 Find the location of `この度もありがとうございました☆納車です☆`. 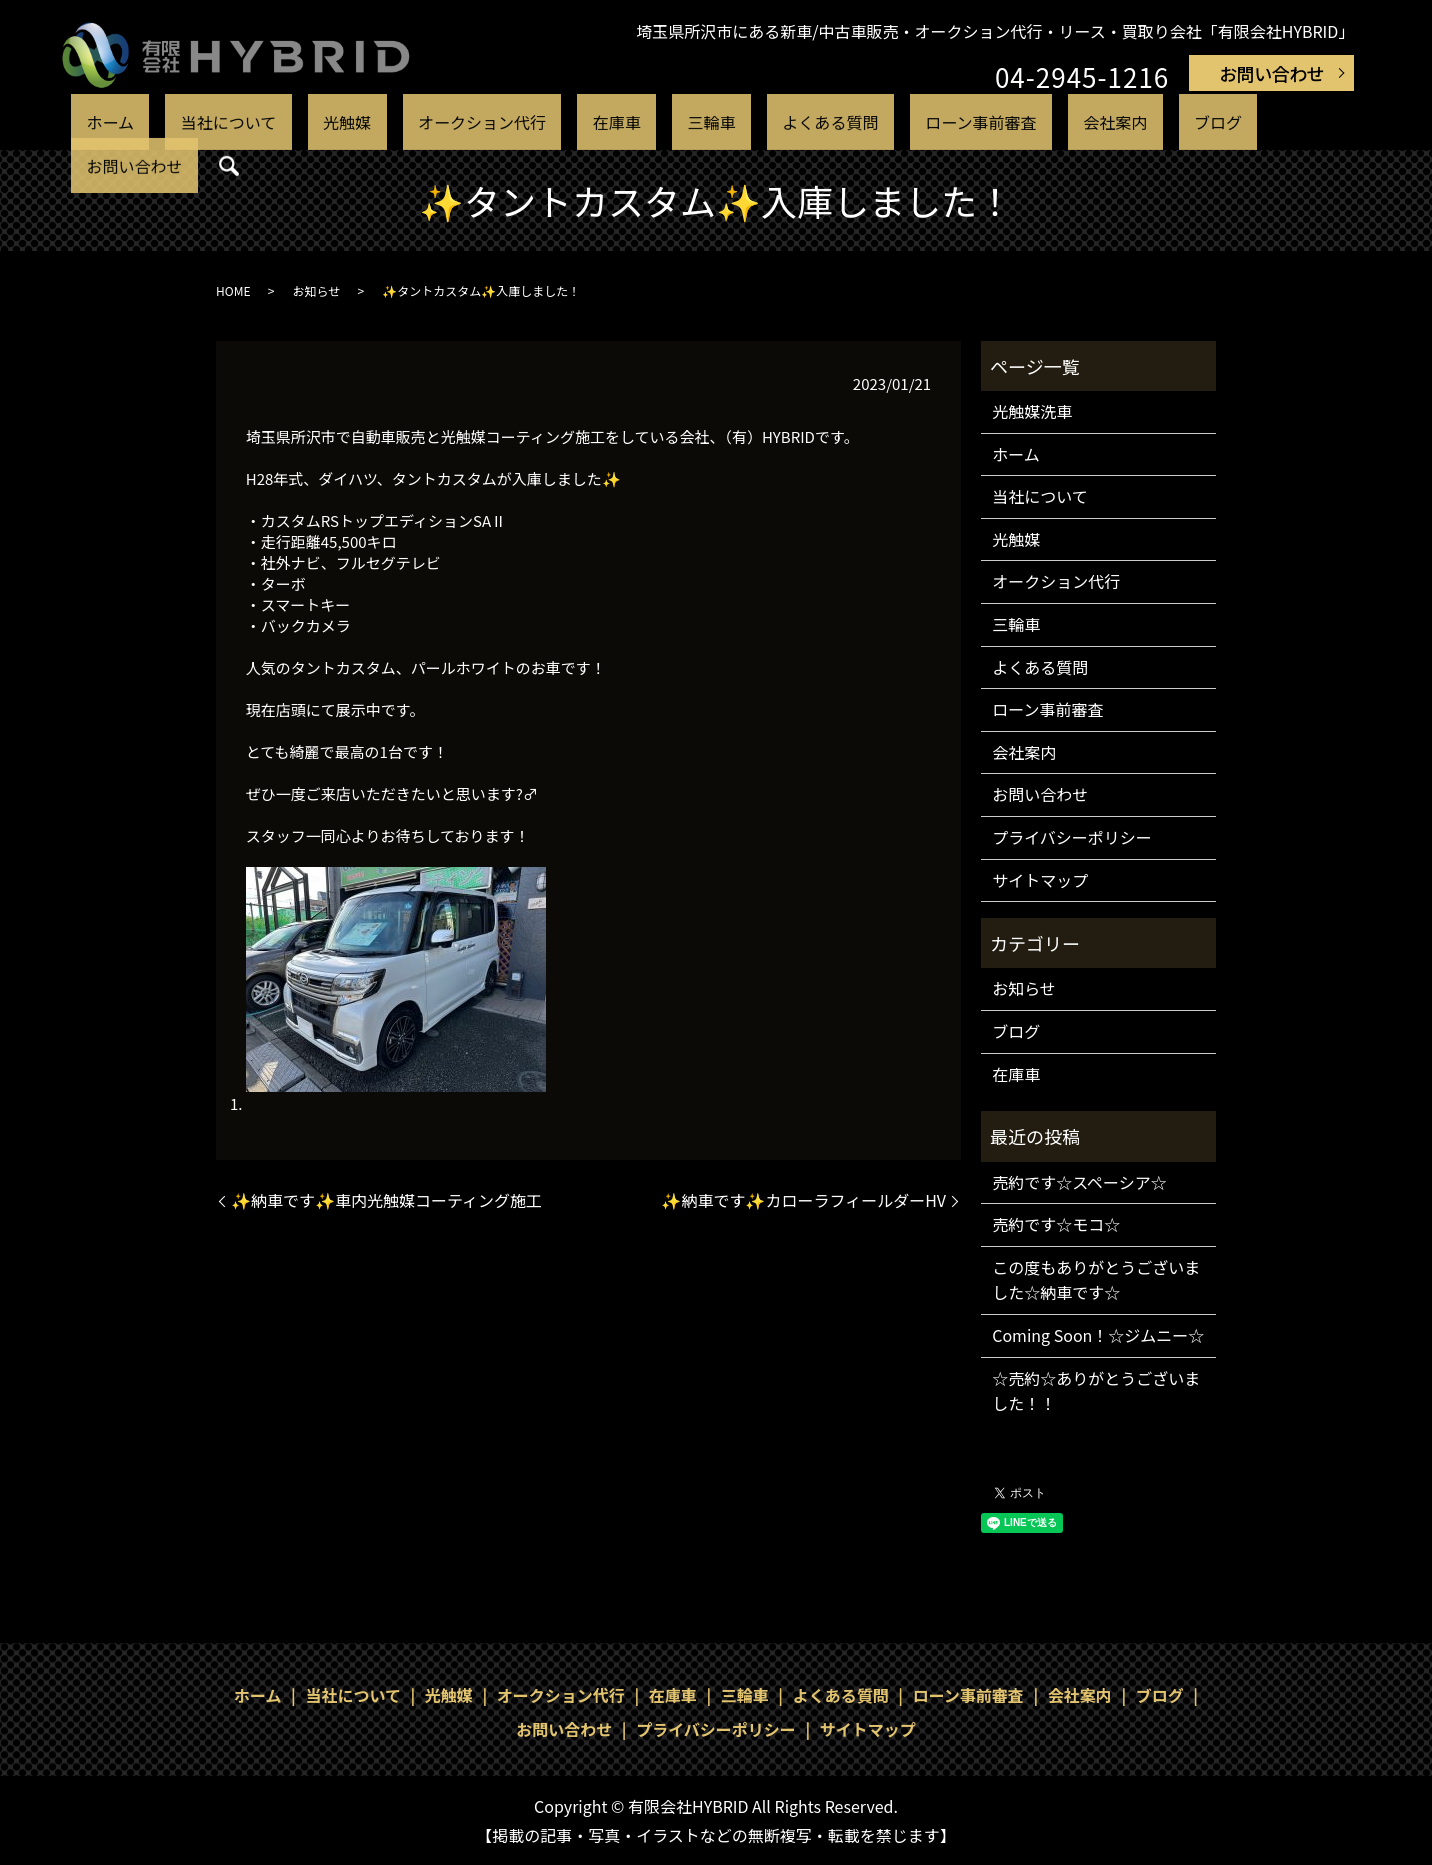

この度もありがとうございました☆納車です☆ is located at coordinates (1096, 1280).